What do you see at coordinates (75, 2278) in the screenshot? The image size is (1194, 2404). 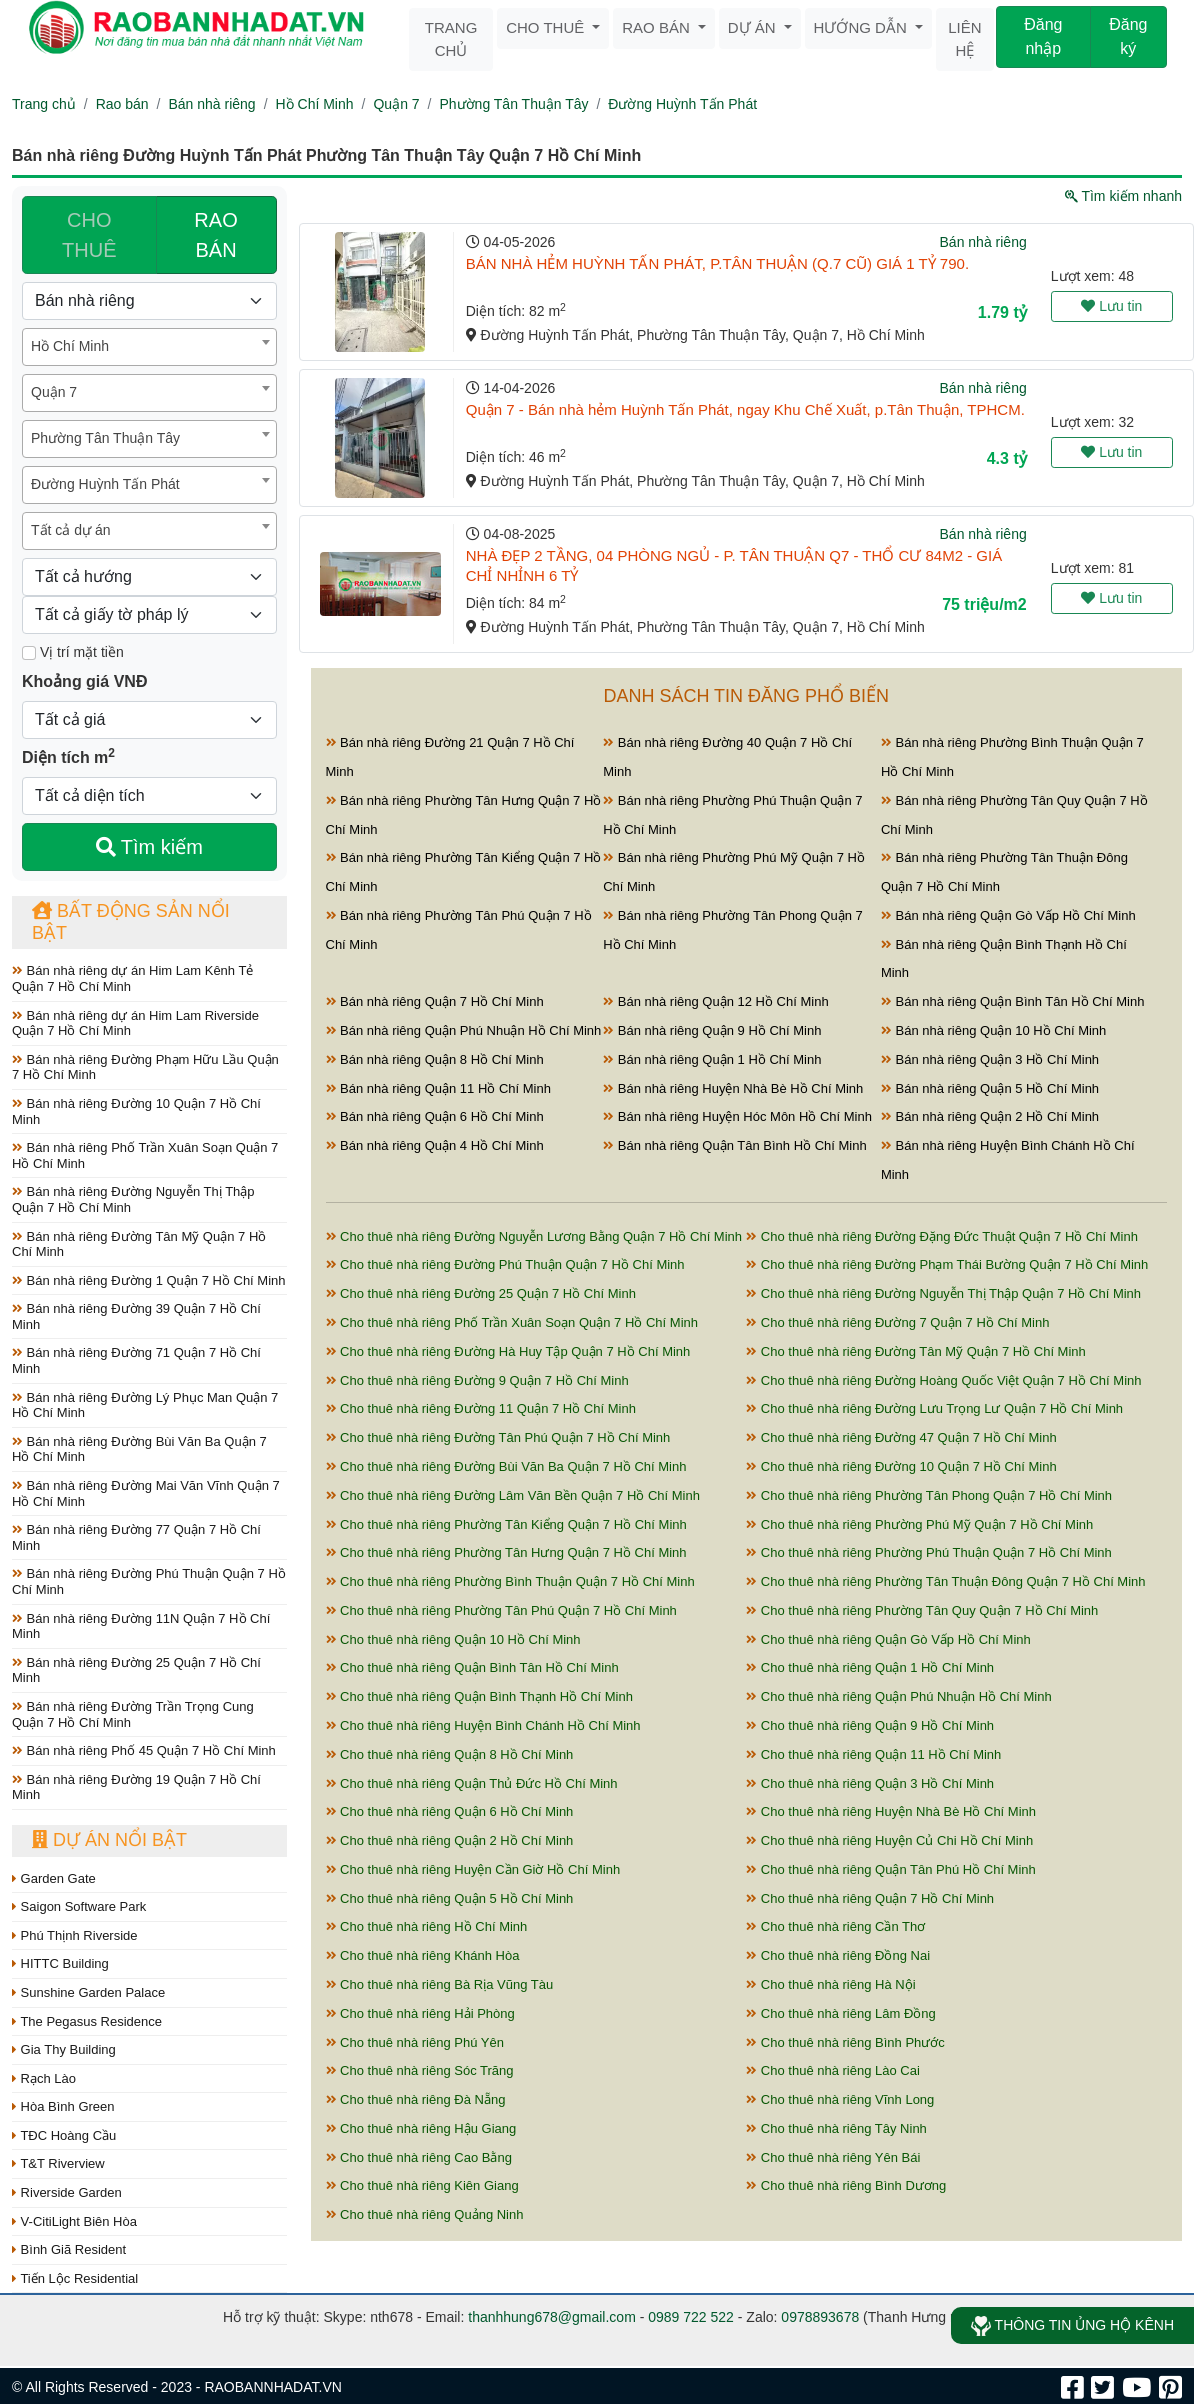 I see `Tiến Lộc Residential` at bounding box center [75, 2278].